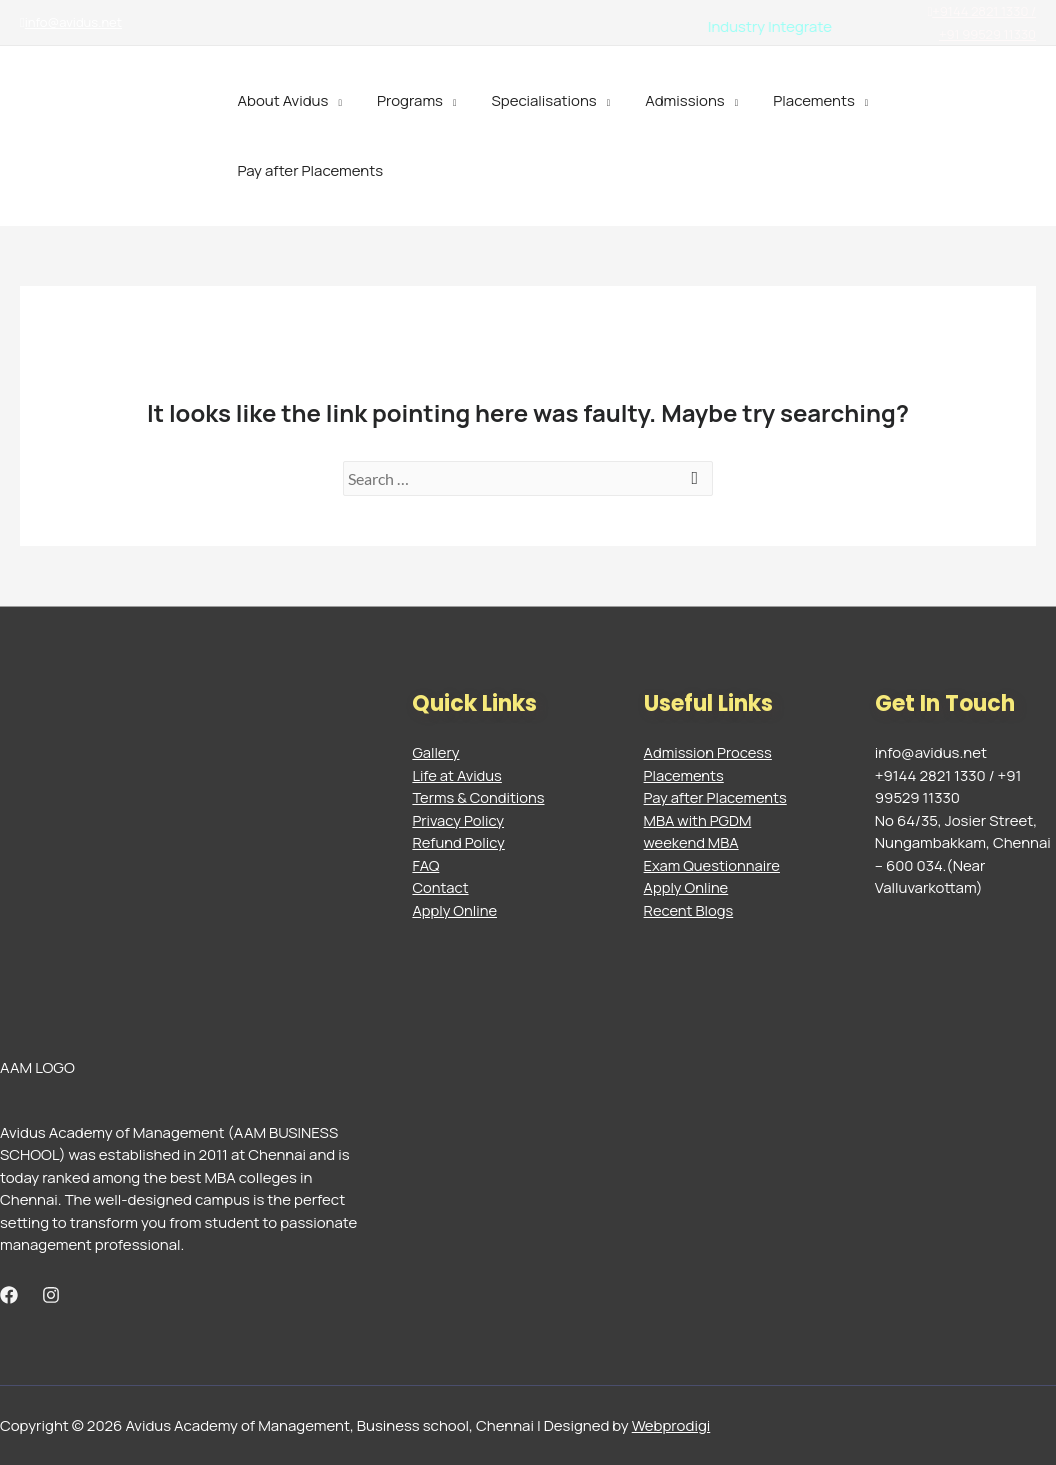  I want to click on Gallery, so click(436, 752).